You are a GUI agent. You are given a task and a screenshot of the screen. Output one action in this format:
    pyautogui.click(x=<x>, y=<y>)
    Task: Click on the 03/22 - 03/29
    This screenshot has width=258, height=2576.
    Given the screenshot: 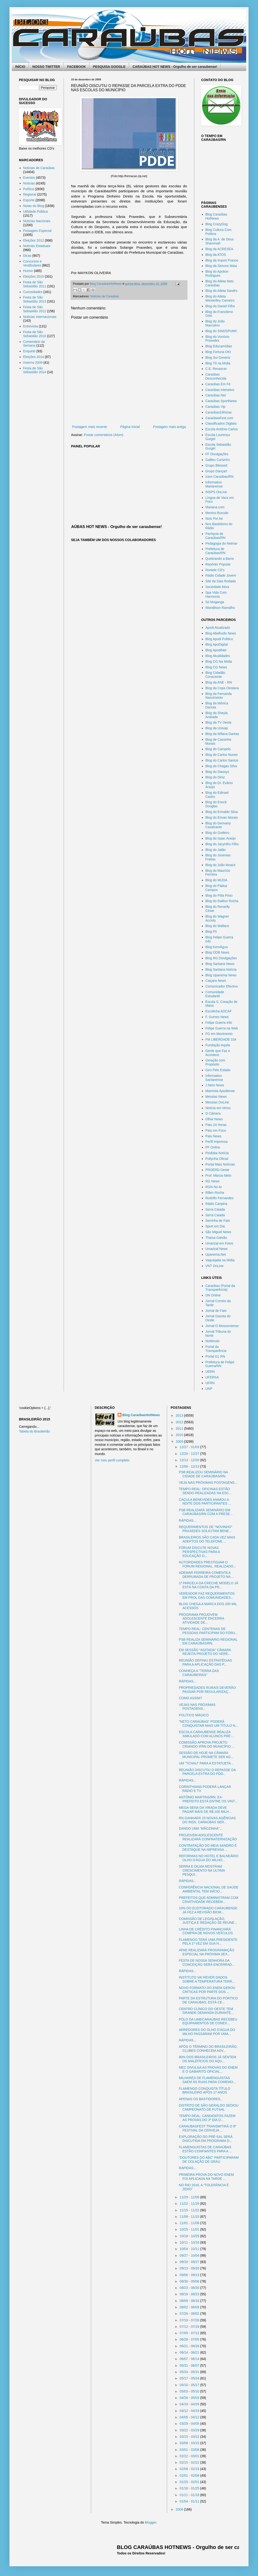 What is the action you would take?
    pyautogui.click(x=190, y=2430)
    